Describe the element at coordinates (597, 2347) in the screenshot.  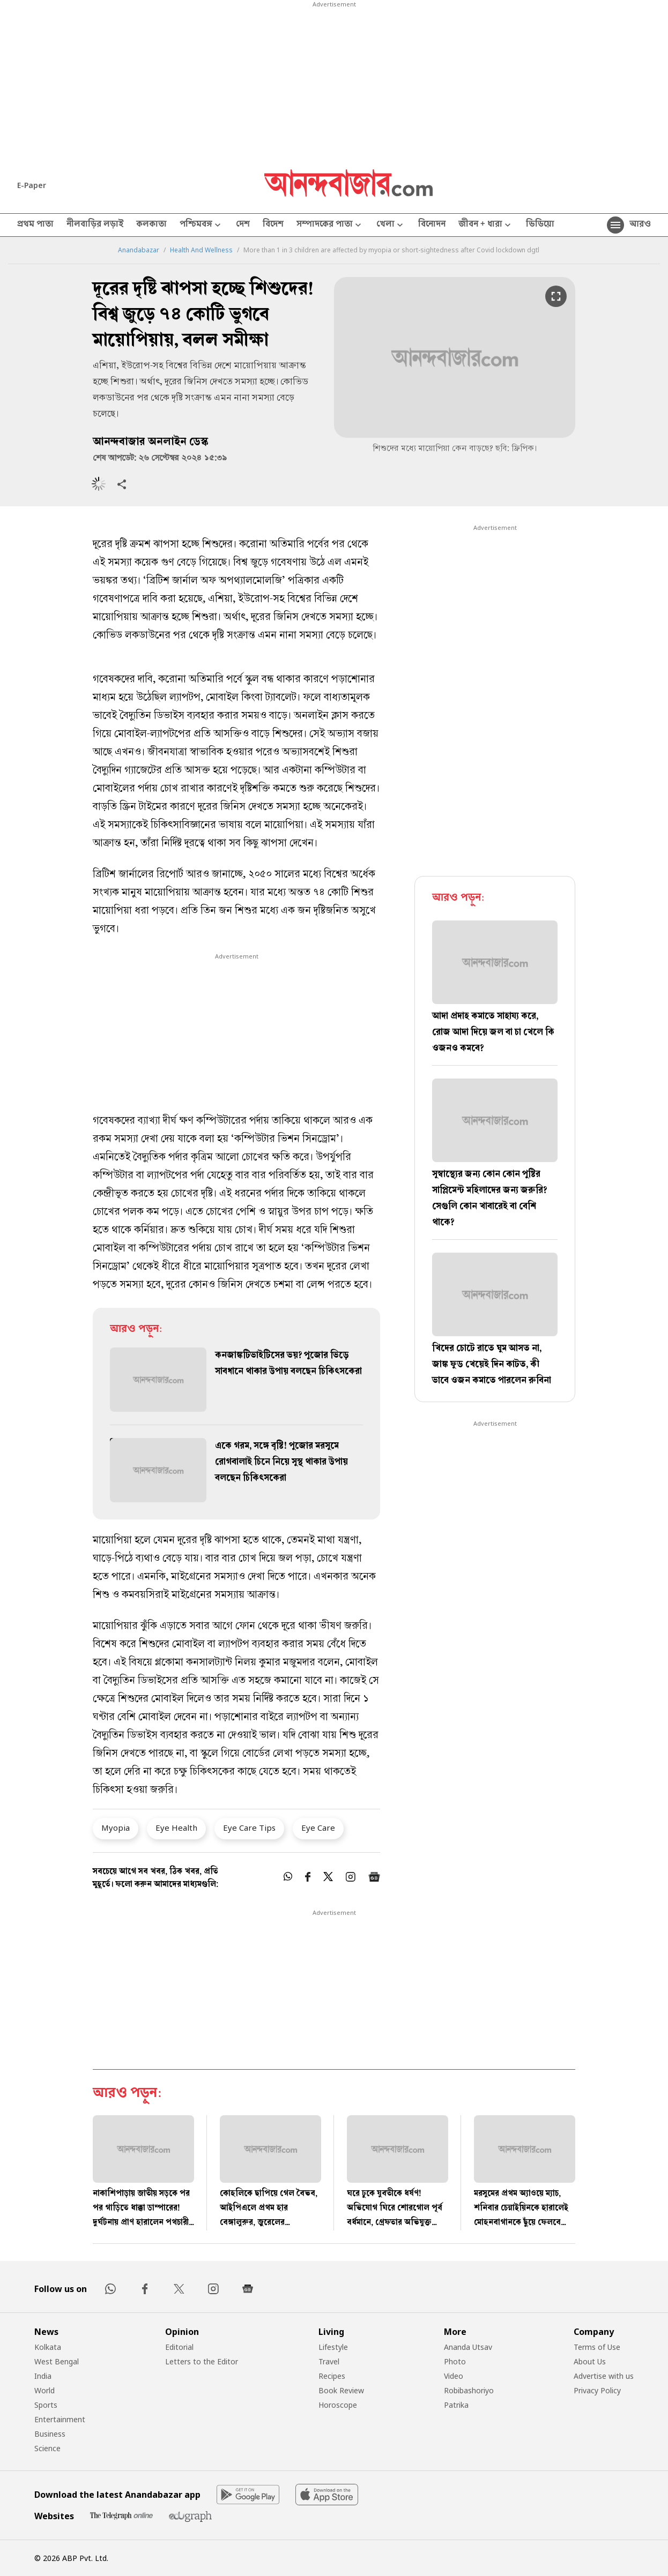
I see `Terms of Use` at that location.